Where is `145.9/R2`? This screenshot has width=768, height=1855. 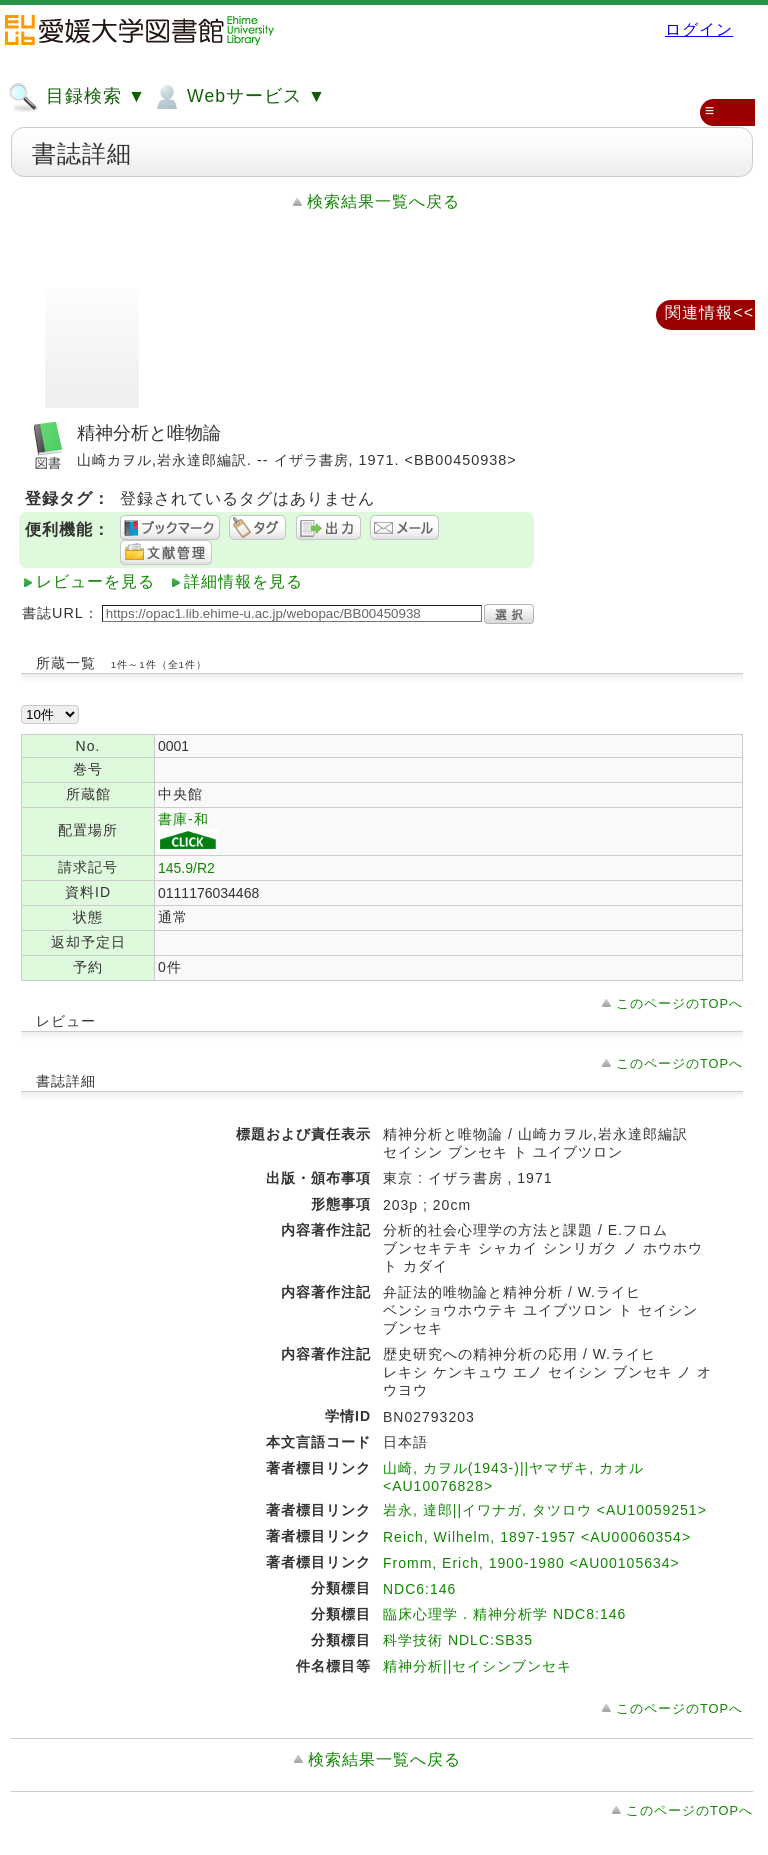 145.9/R2 is located at coordinates (186, 868).